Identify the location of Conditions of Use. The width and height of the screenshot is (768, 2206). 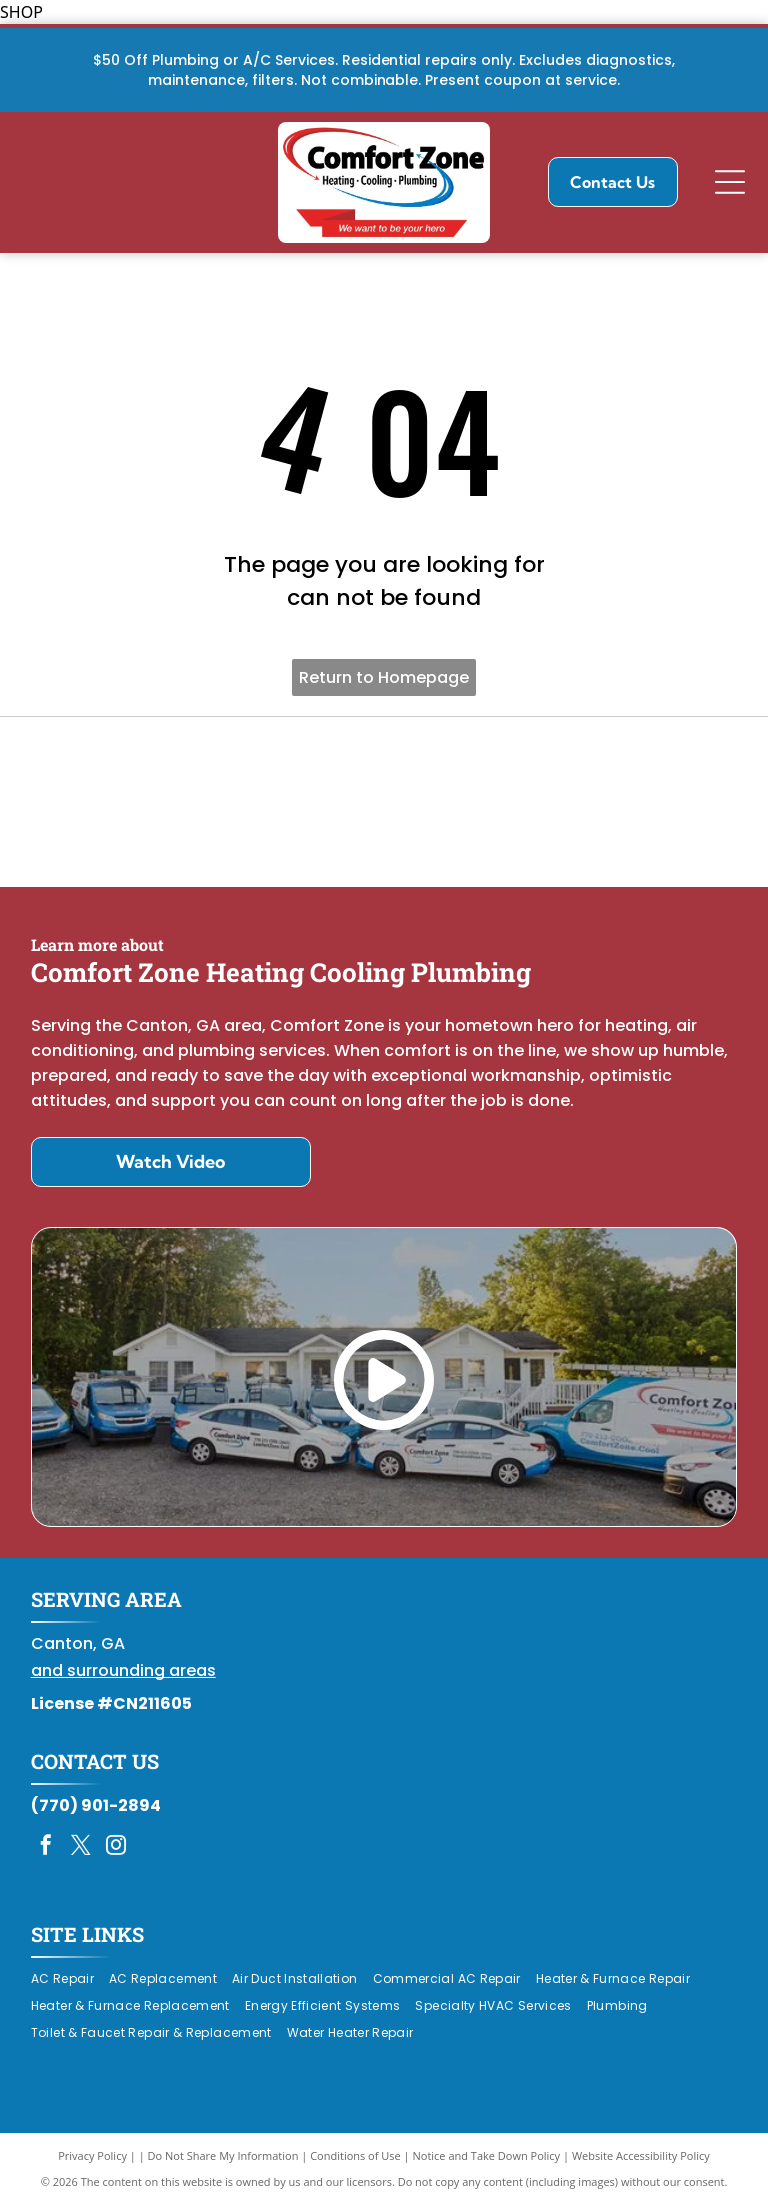
(355, 2155).